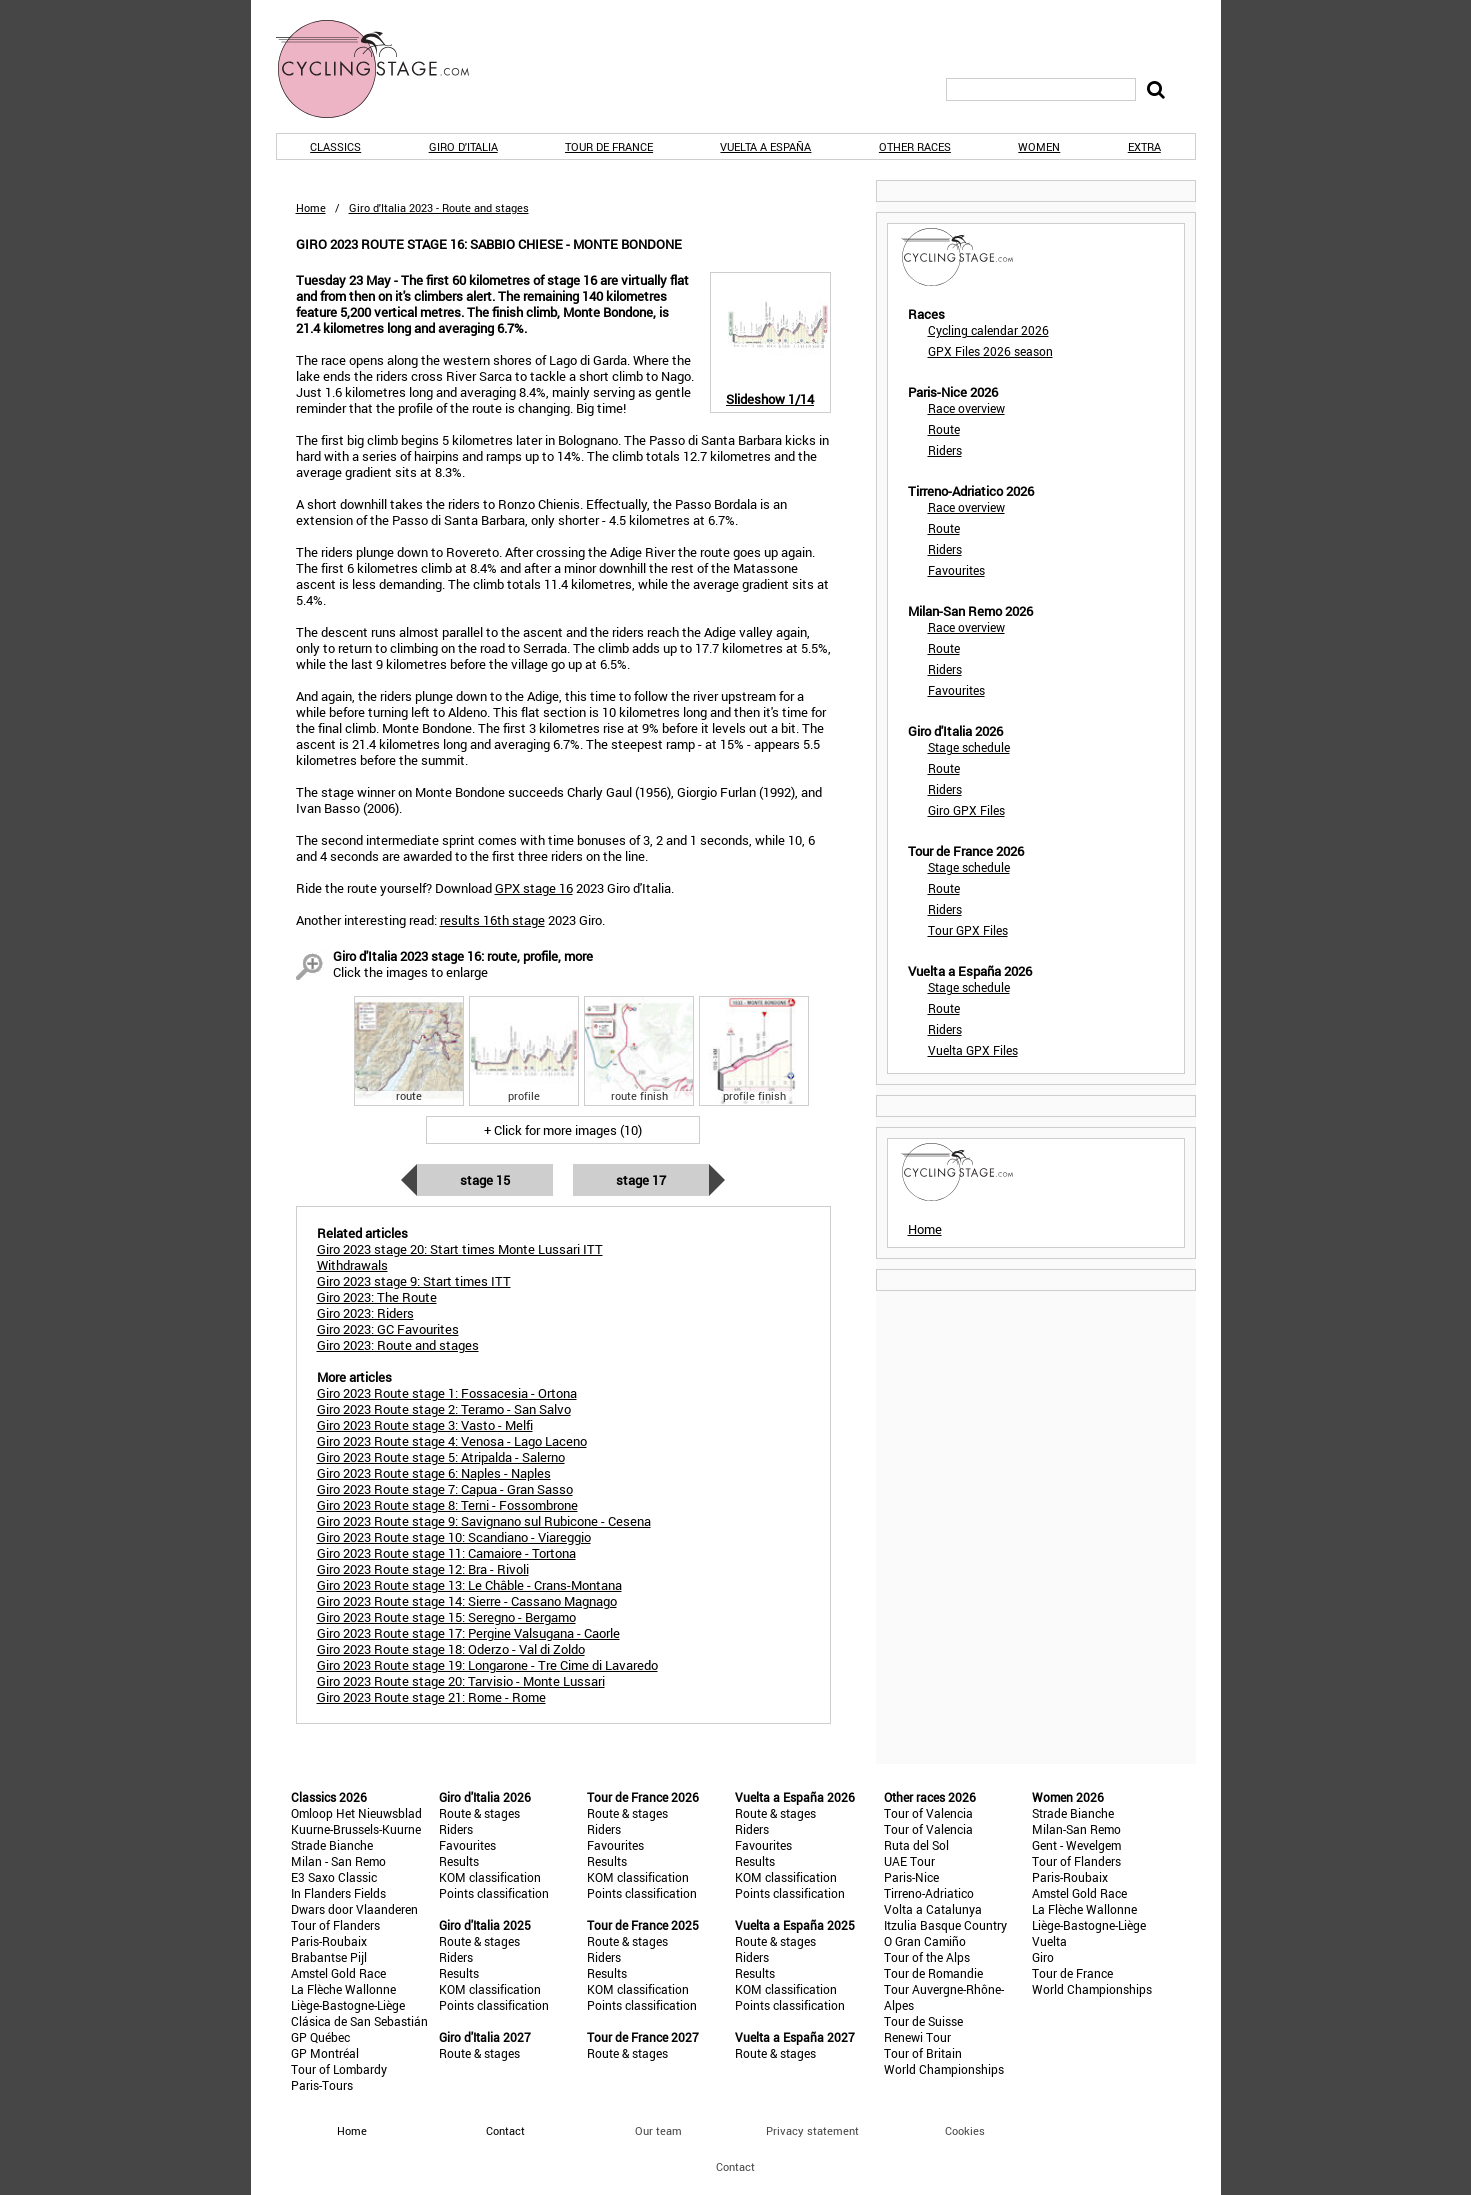  I want to click on Tour de Romandie, so click(933, 1973).